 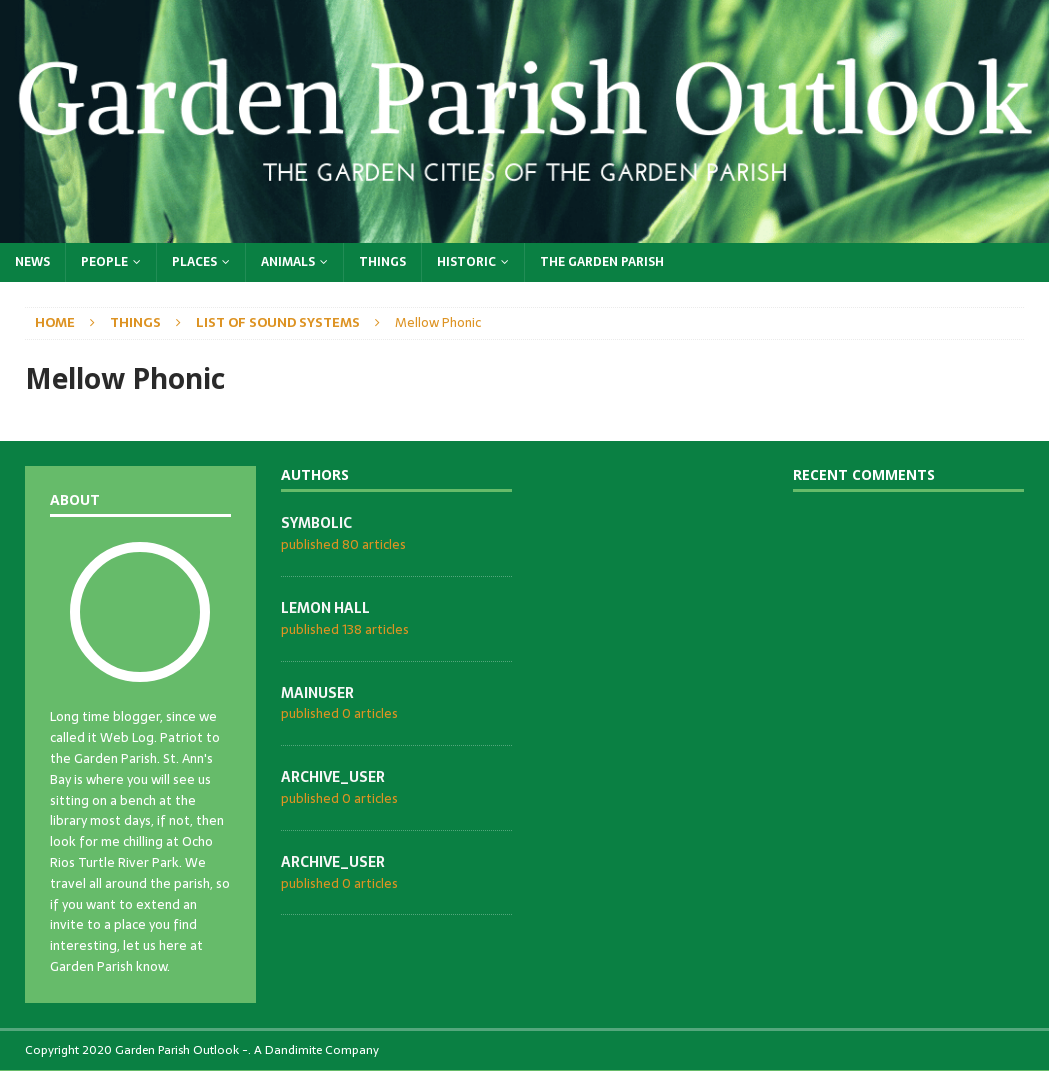 I want to click on Lemon Hall, so click(x=325, y=608).